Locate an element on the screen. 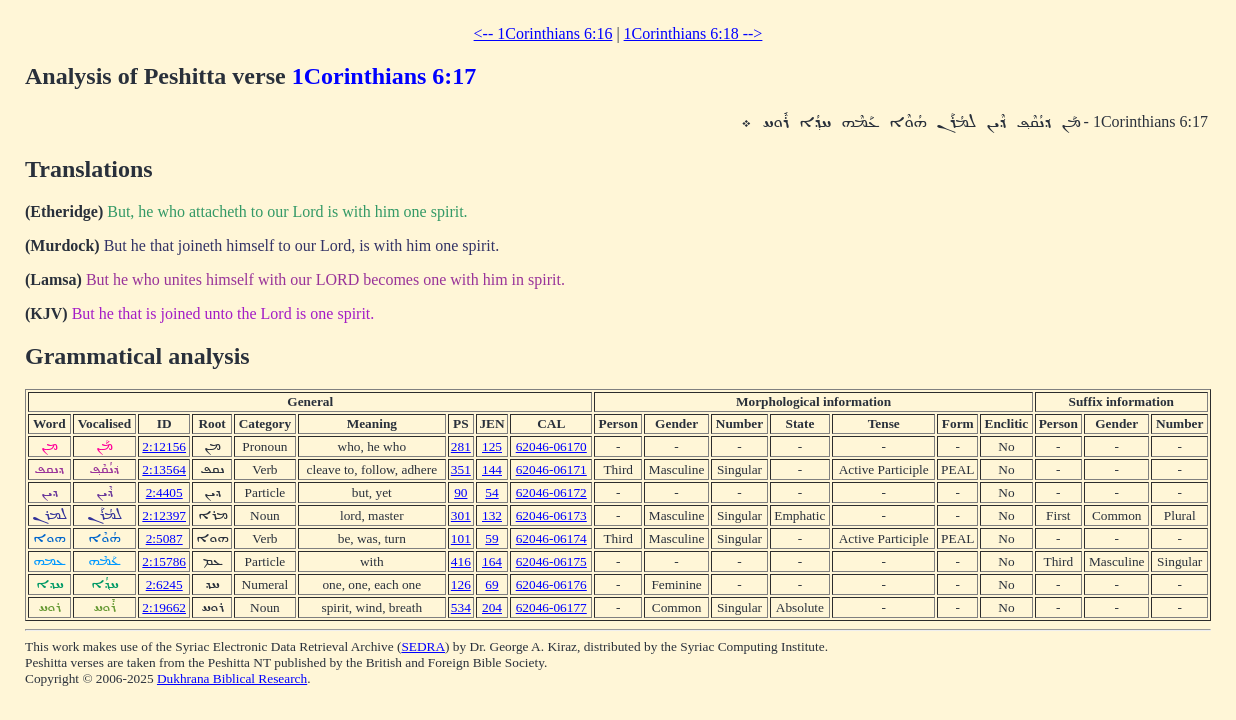 The width and height of the screenshot is (1236, 720). 62046-06172 is located at coordinates (551, 492).